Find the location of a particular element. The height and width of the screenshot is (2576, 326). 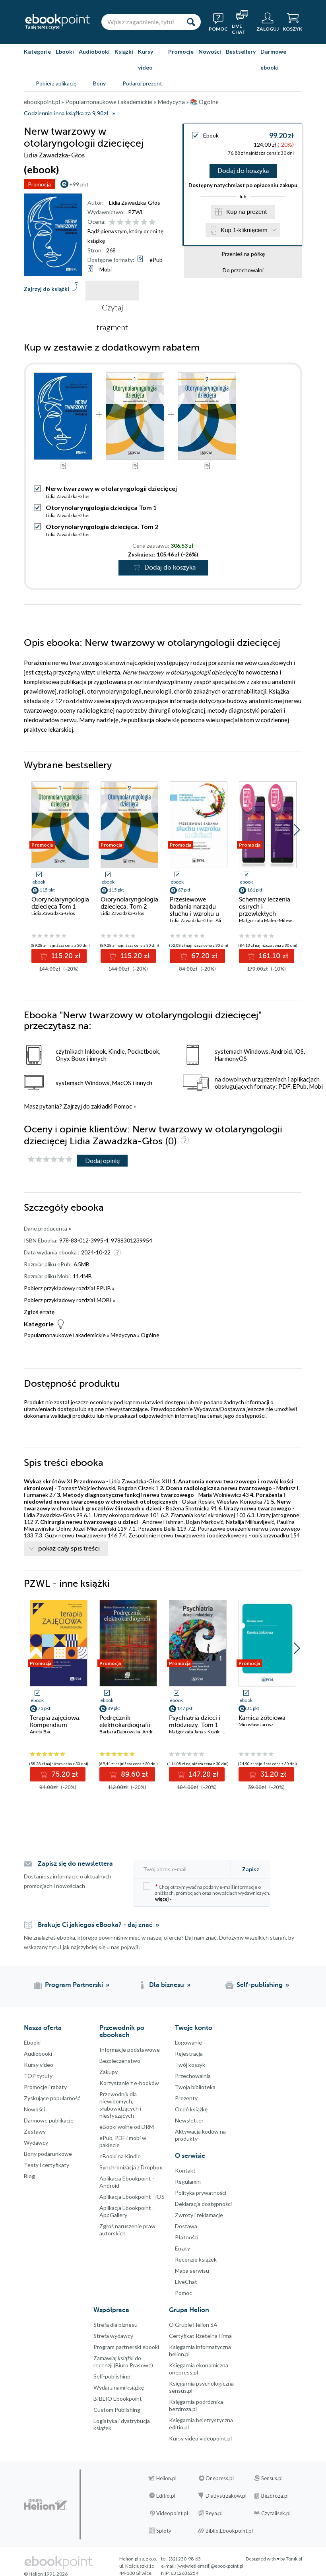

Newsletter is located at coordinates (189, 2120).